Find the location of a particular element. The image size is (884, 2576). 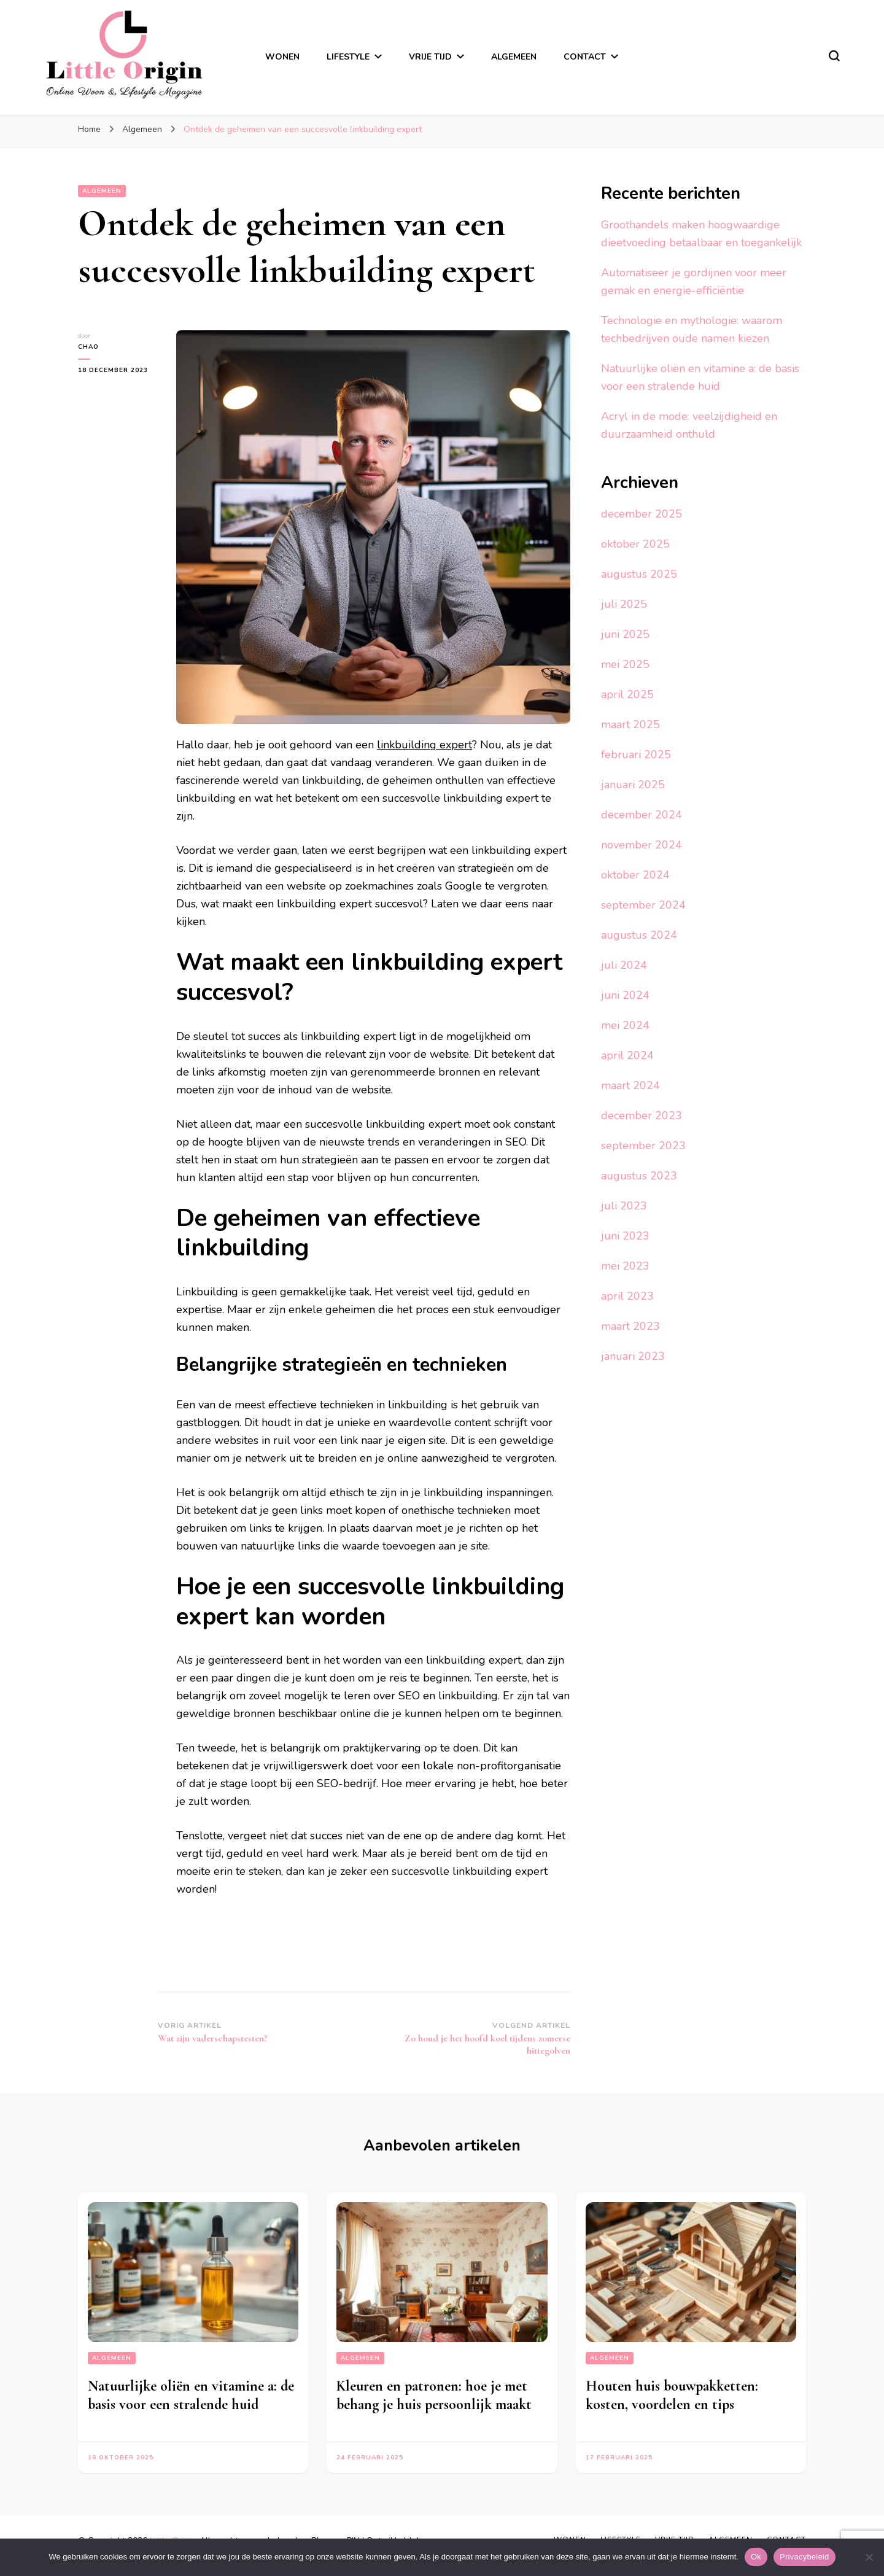

april 2024 is located at coordinates (627, 1055).